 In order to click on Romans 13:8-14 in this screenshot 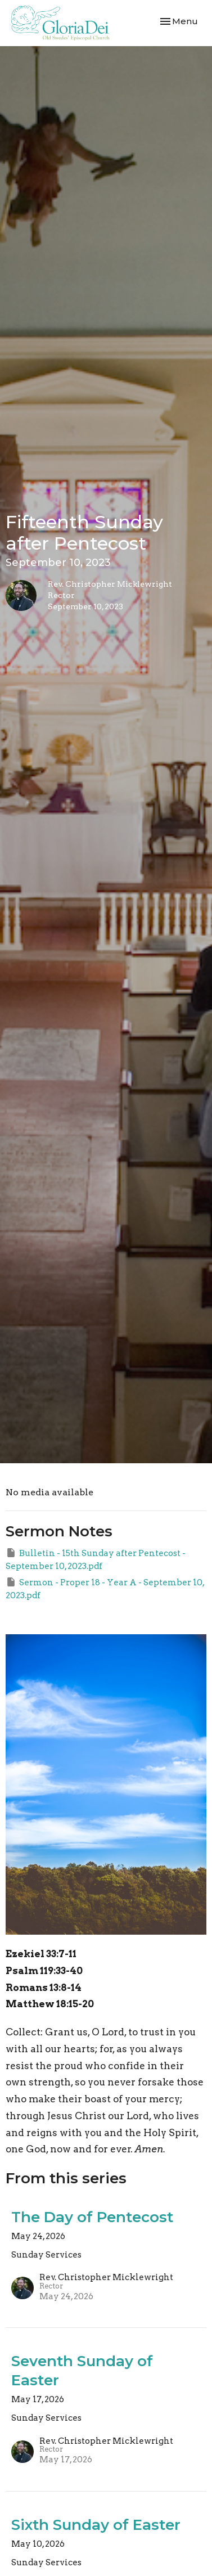, I will do `click(44, 1987)`.